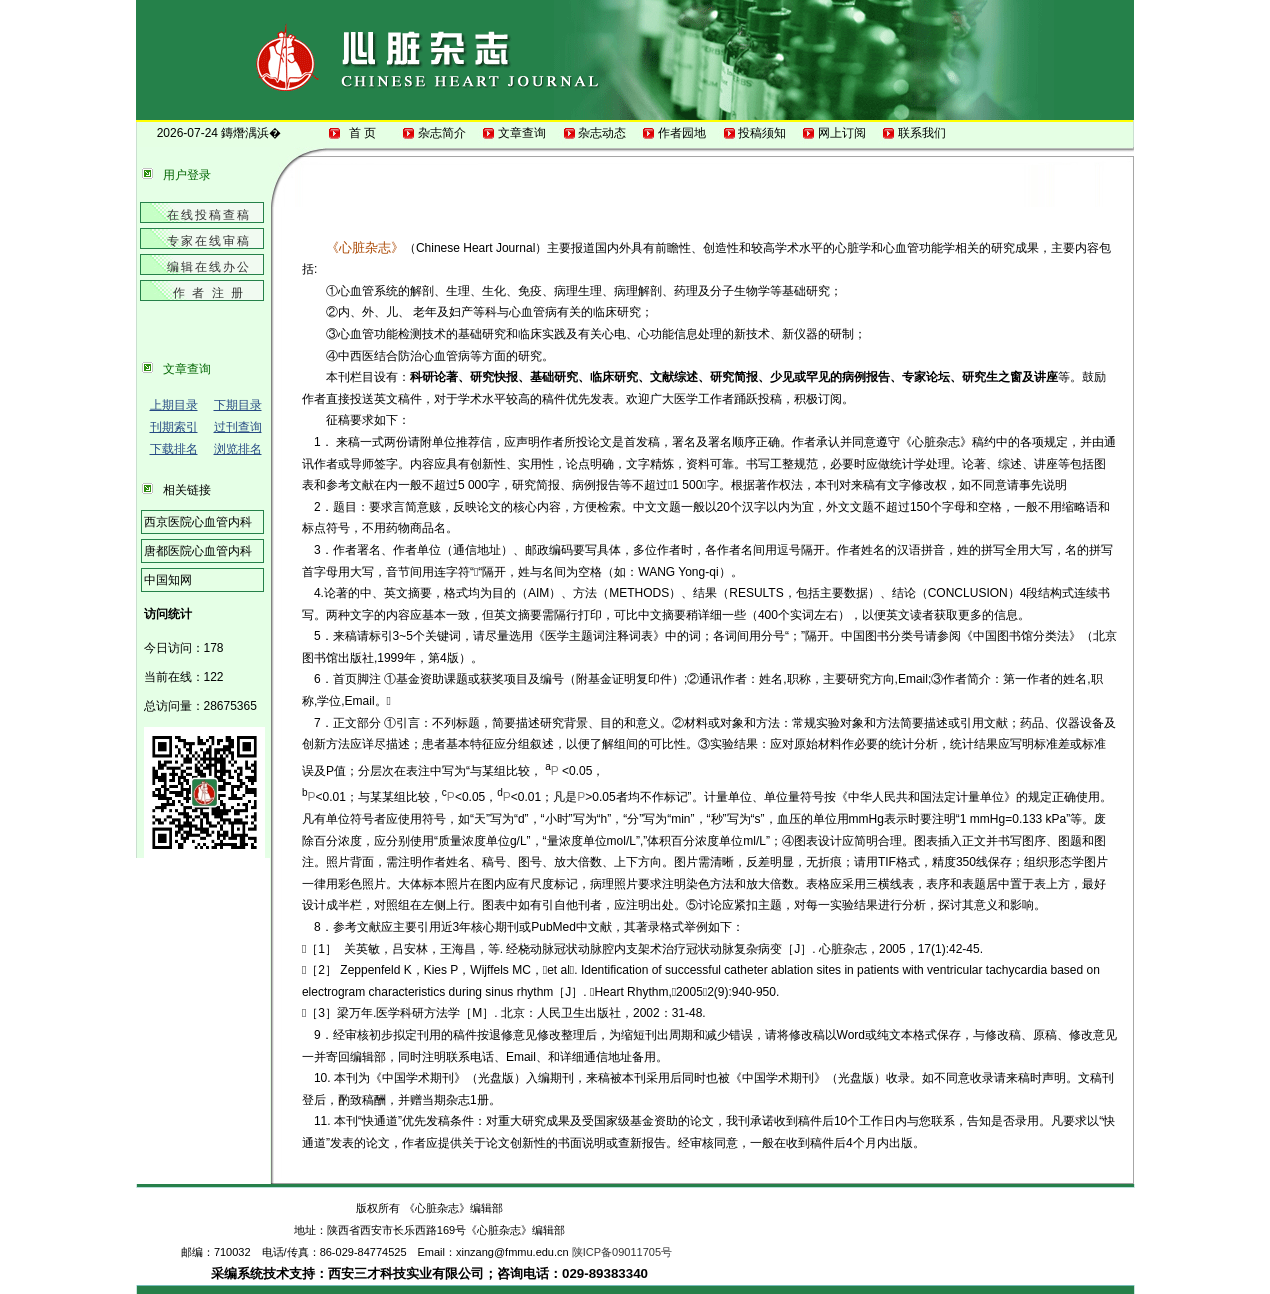 The width and height of the screenshot is (1270, 1294). What do you see at coordinates (622, 1252) in the screenshot?
I see `陕ICP备09011705号` at bounding box center [622, 1252].